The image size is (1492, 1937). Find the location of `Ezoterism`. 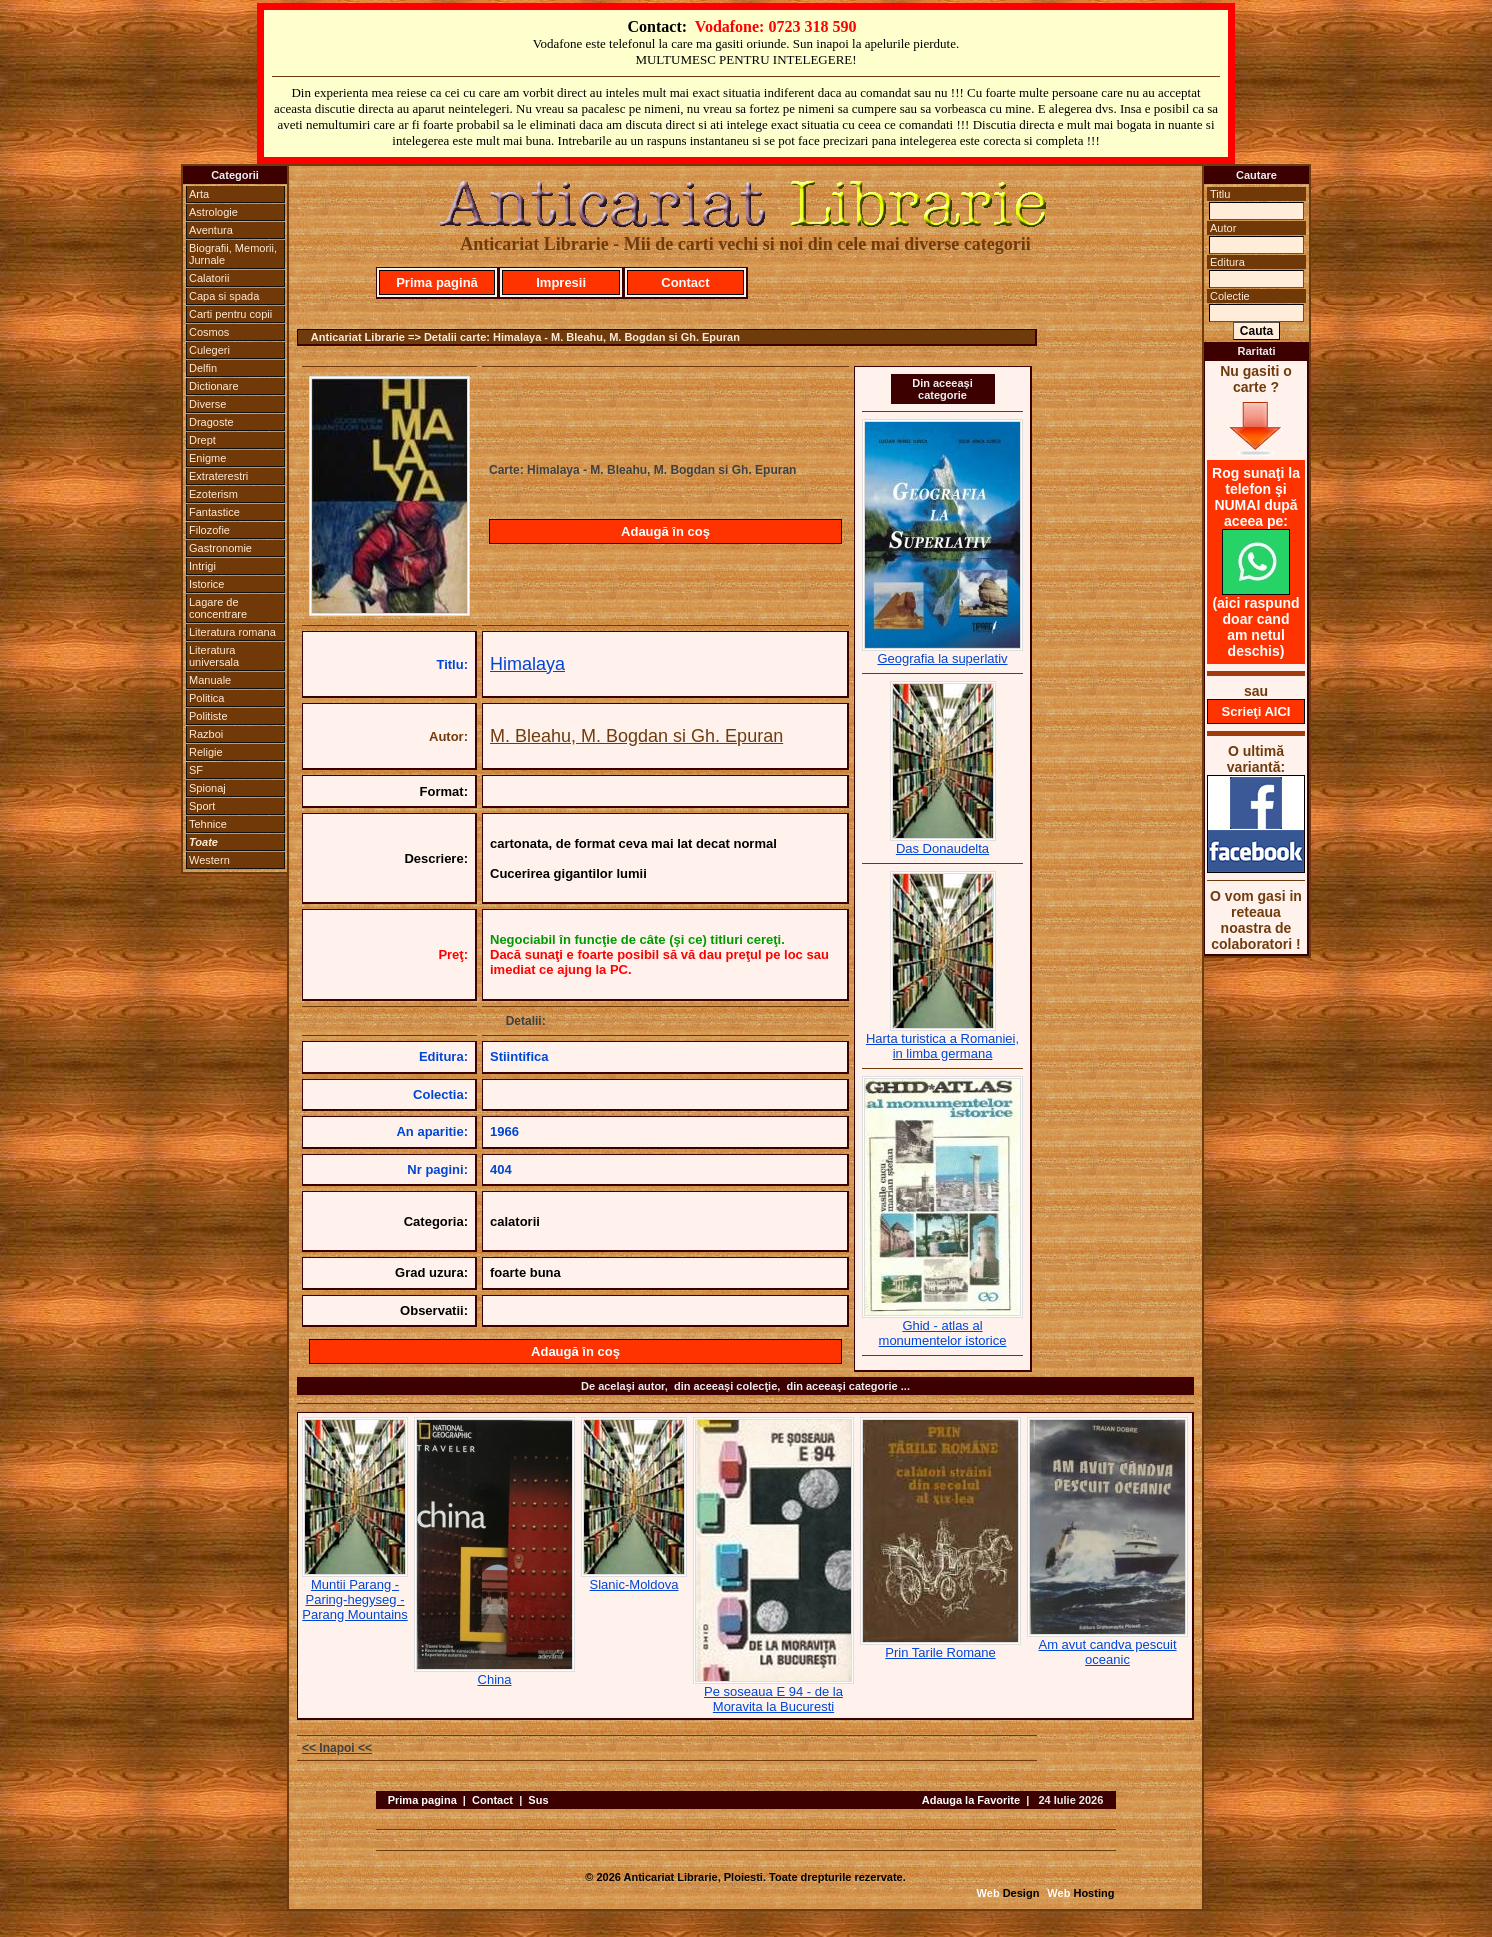

Ezoterism is located at coordinates (213, 494).